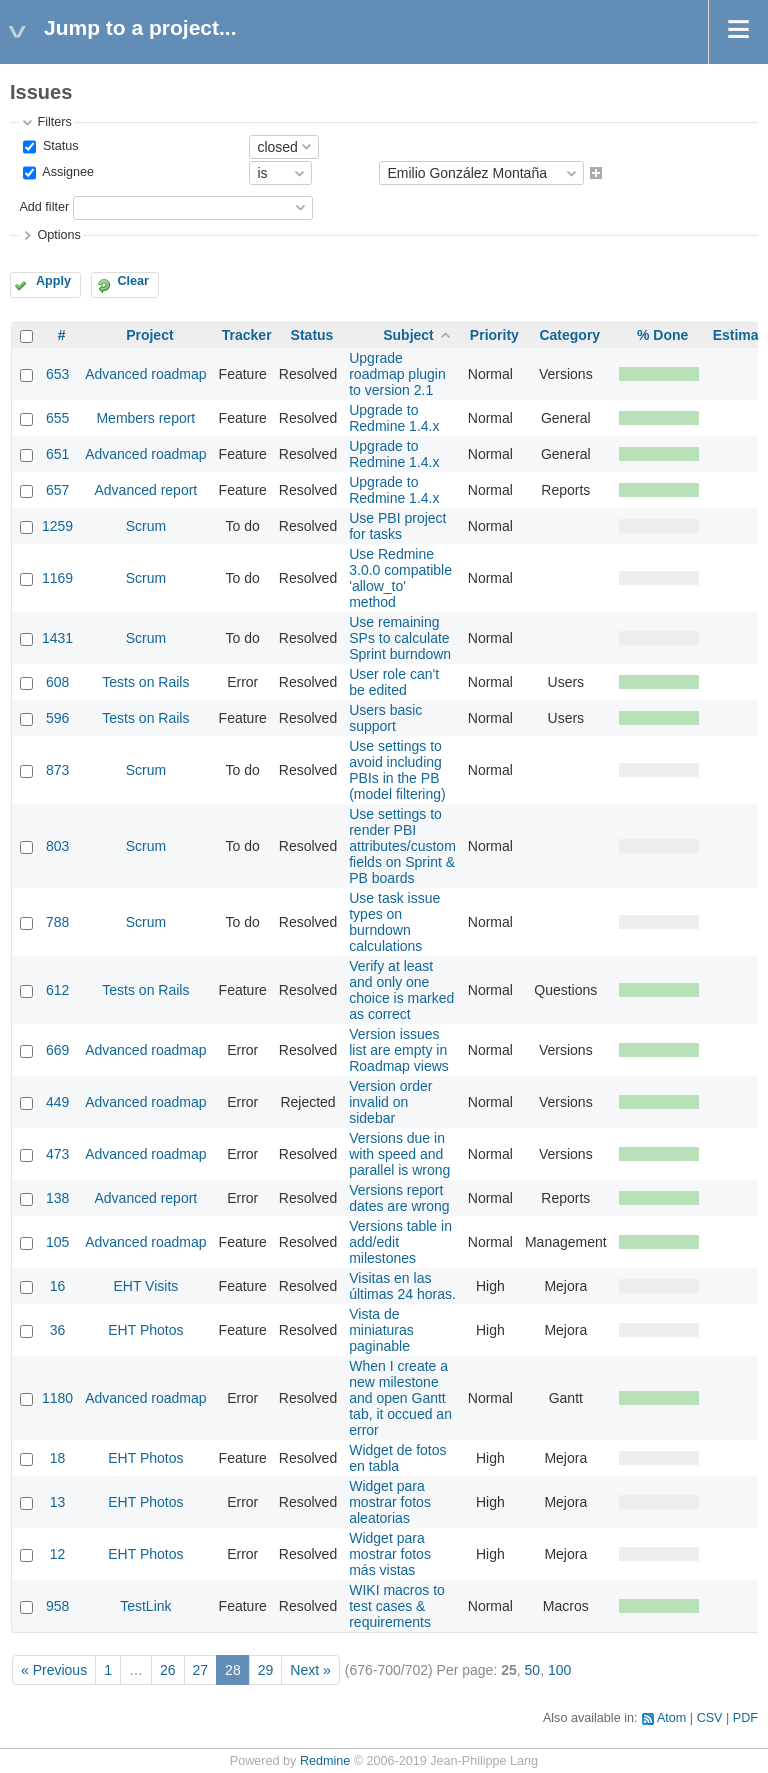  Describe the element at coordinates (58, 1330) in the screenshot. I see `36` at that location.